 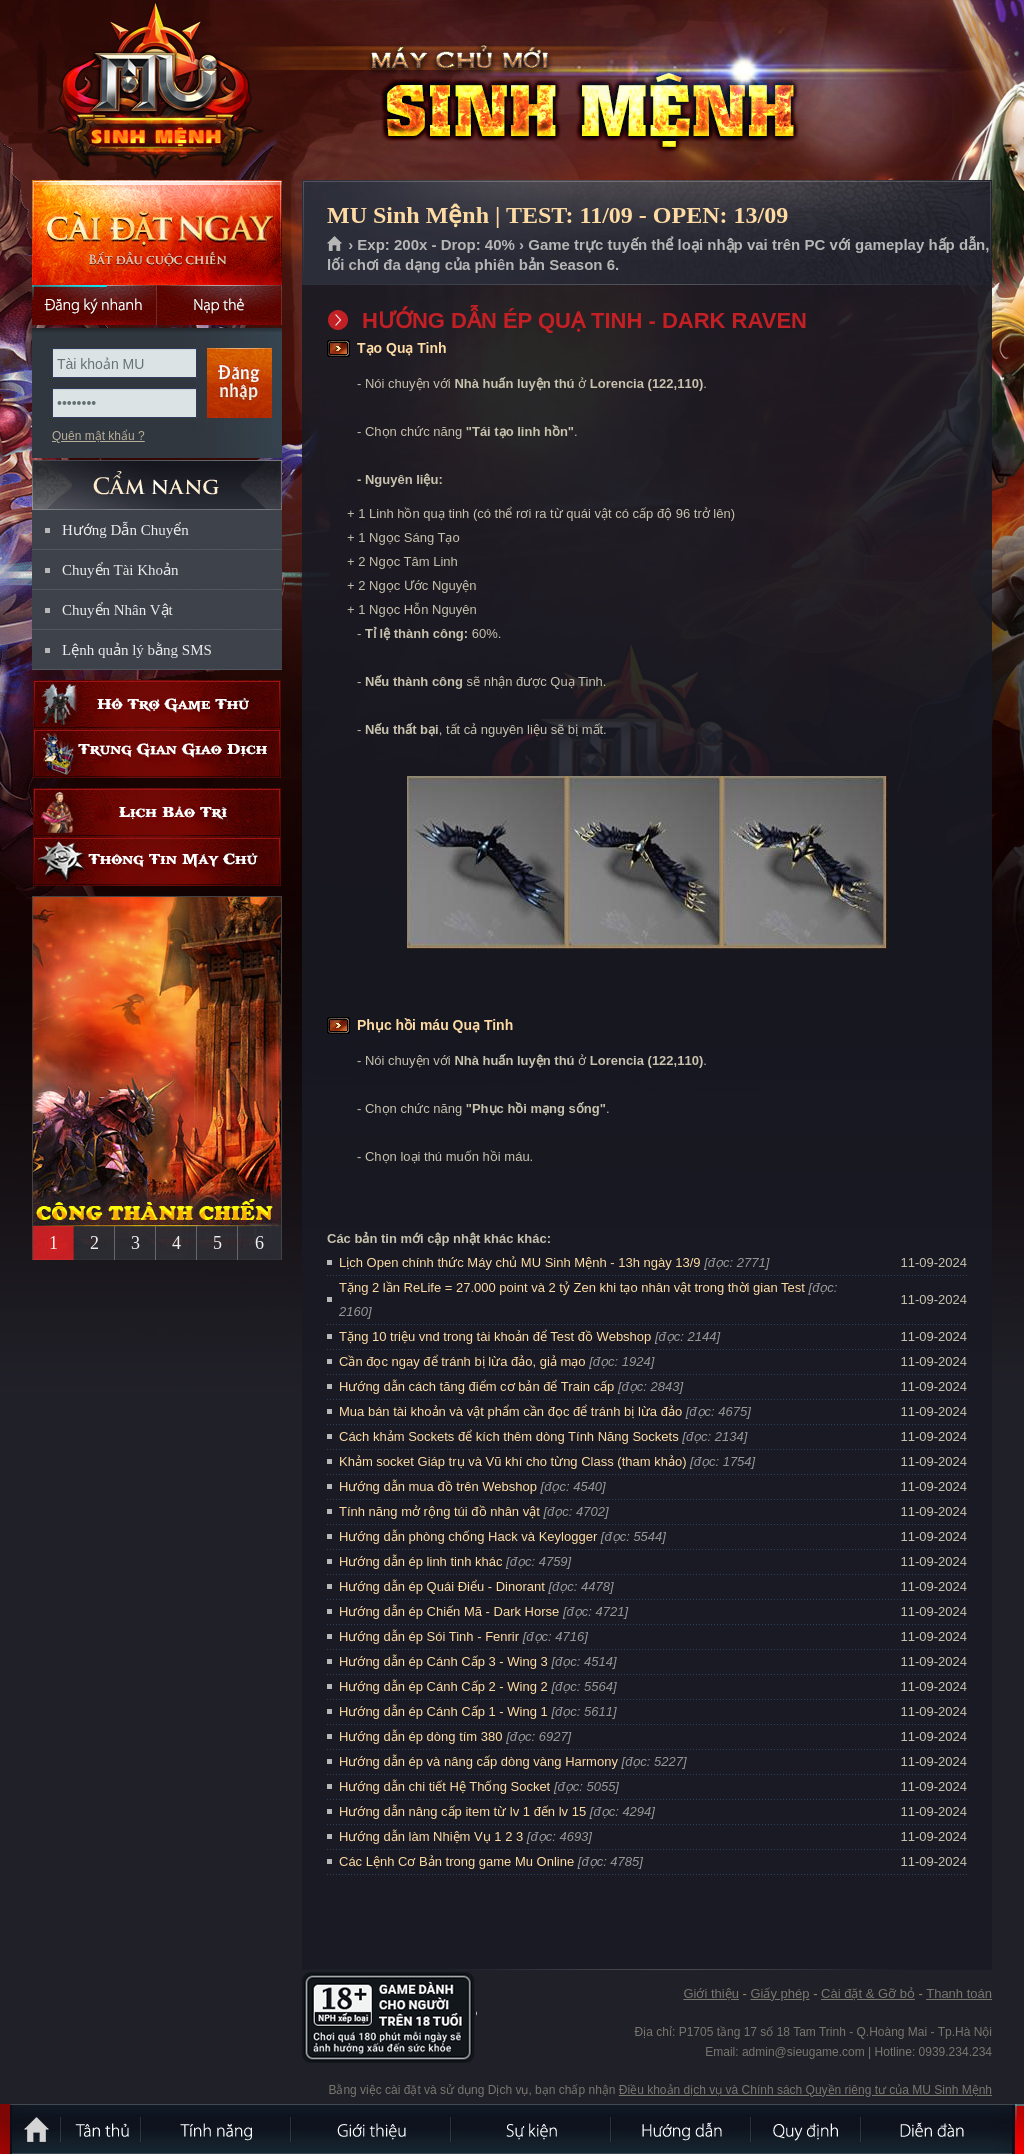 What do you see at coordinates (478, 1761) in the screenshot?
I see `Hướng dẫn ép và nâng cấp dòng vàng Harmony` at bounding box center [478, 1761].